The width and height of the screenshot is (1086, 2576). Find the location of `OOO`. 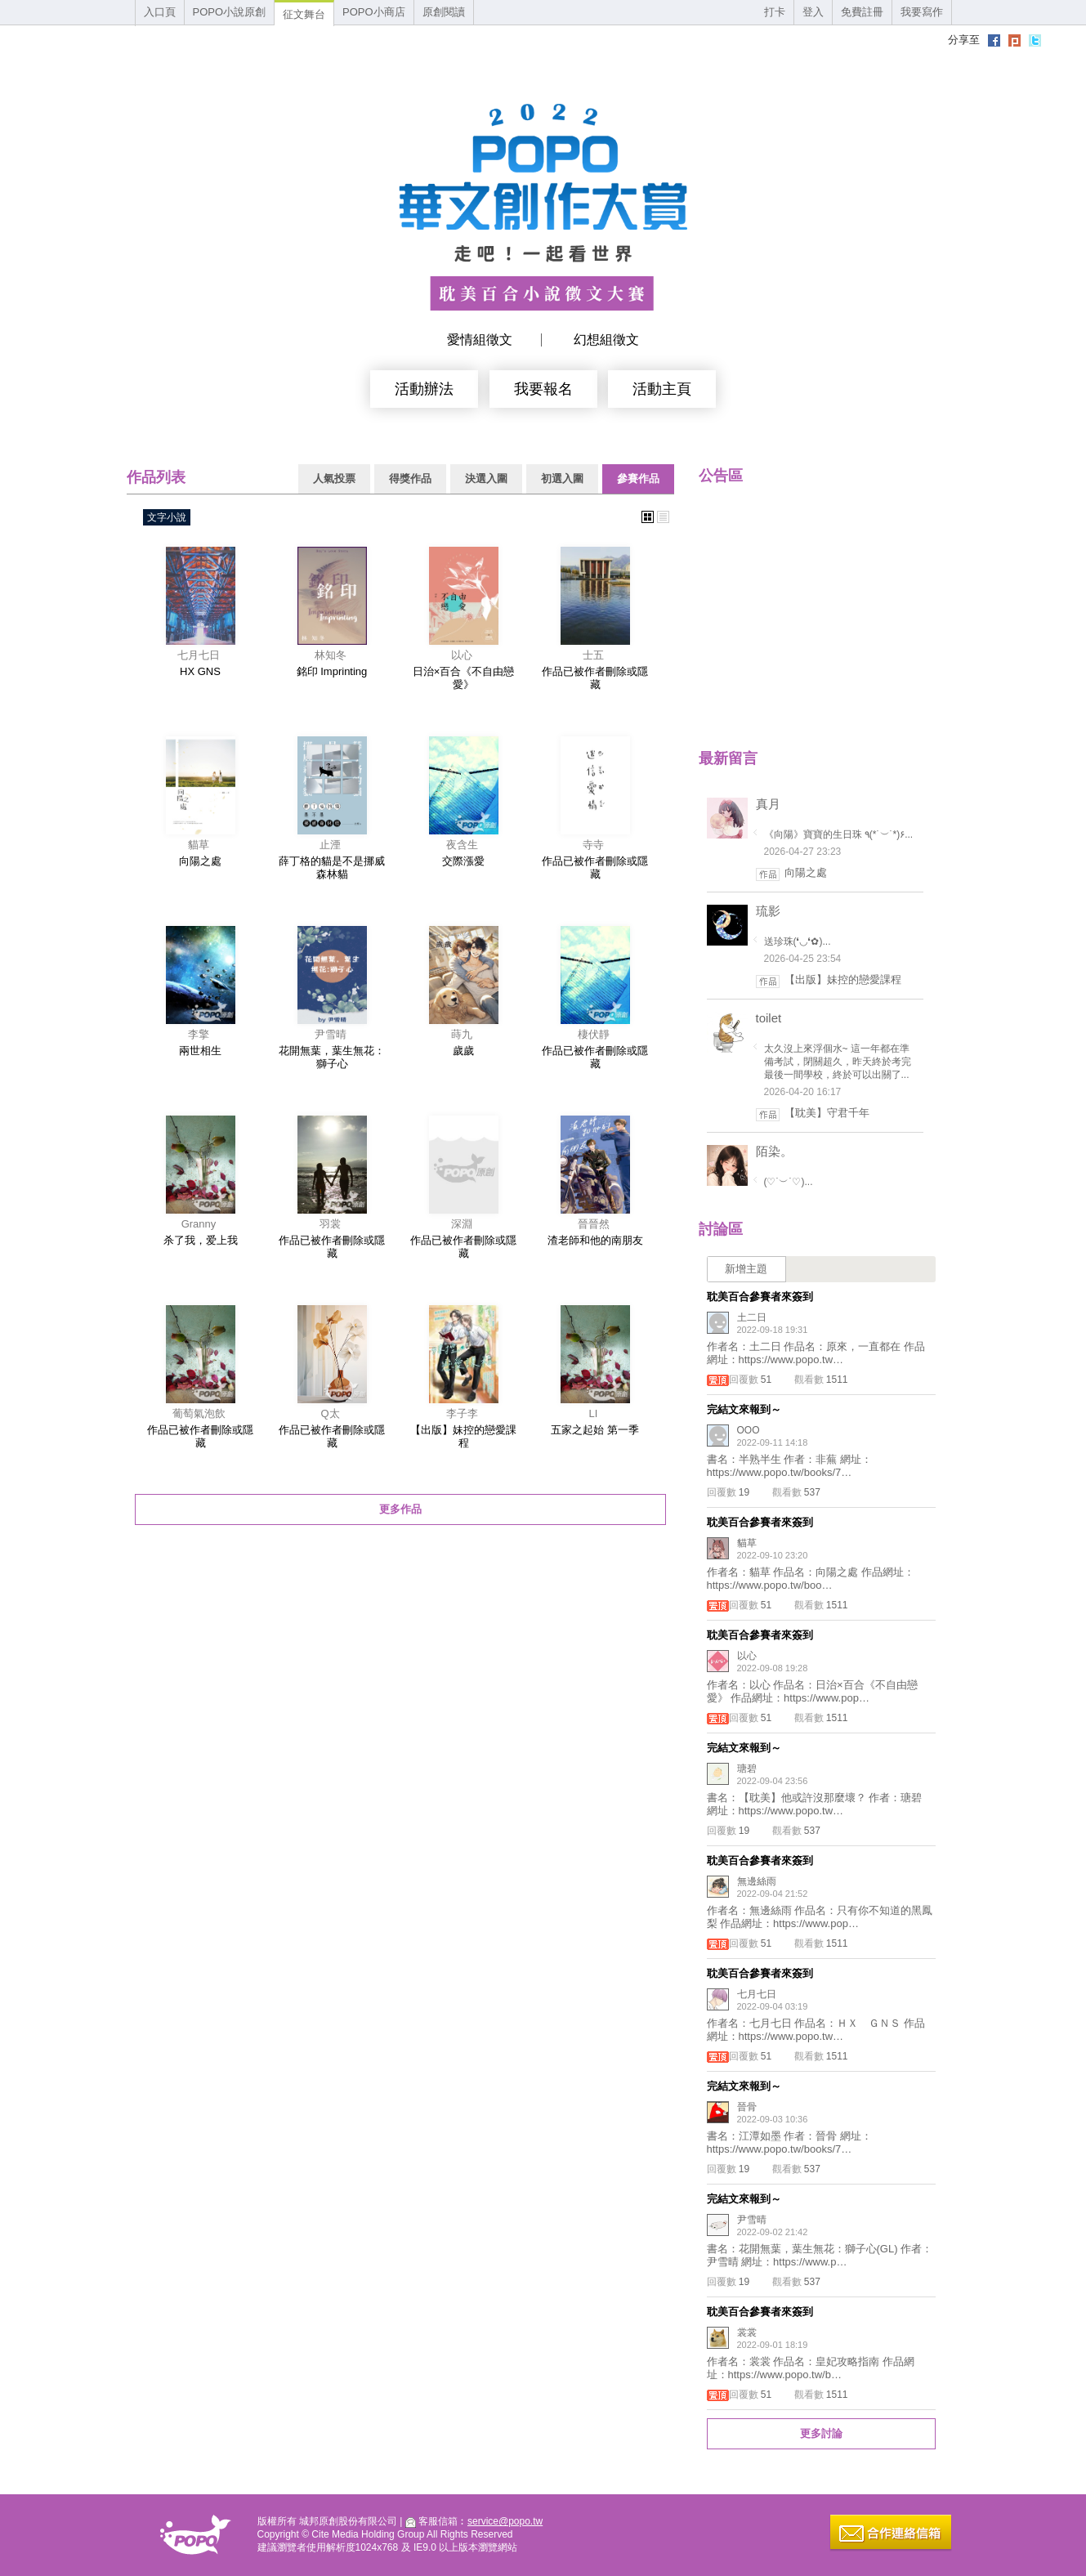

OOO is located at coordinates (748, 1430).